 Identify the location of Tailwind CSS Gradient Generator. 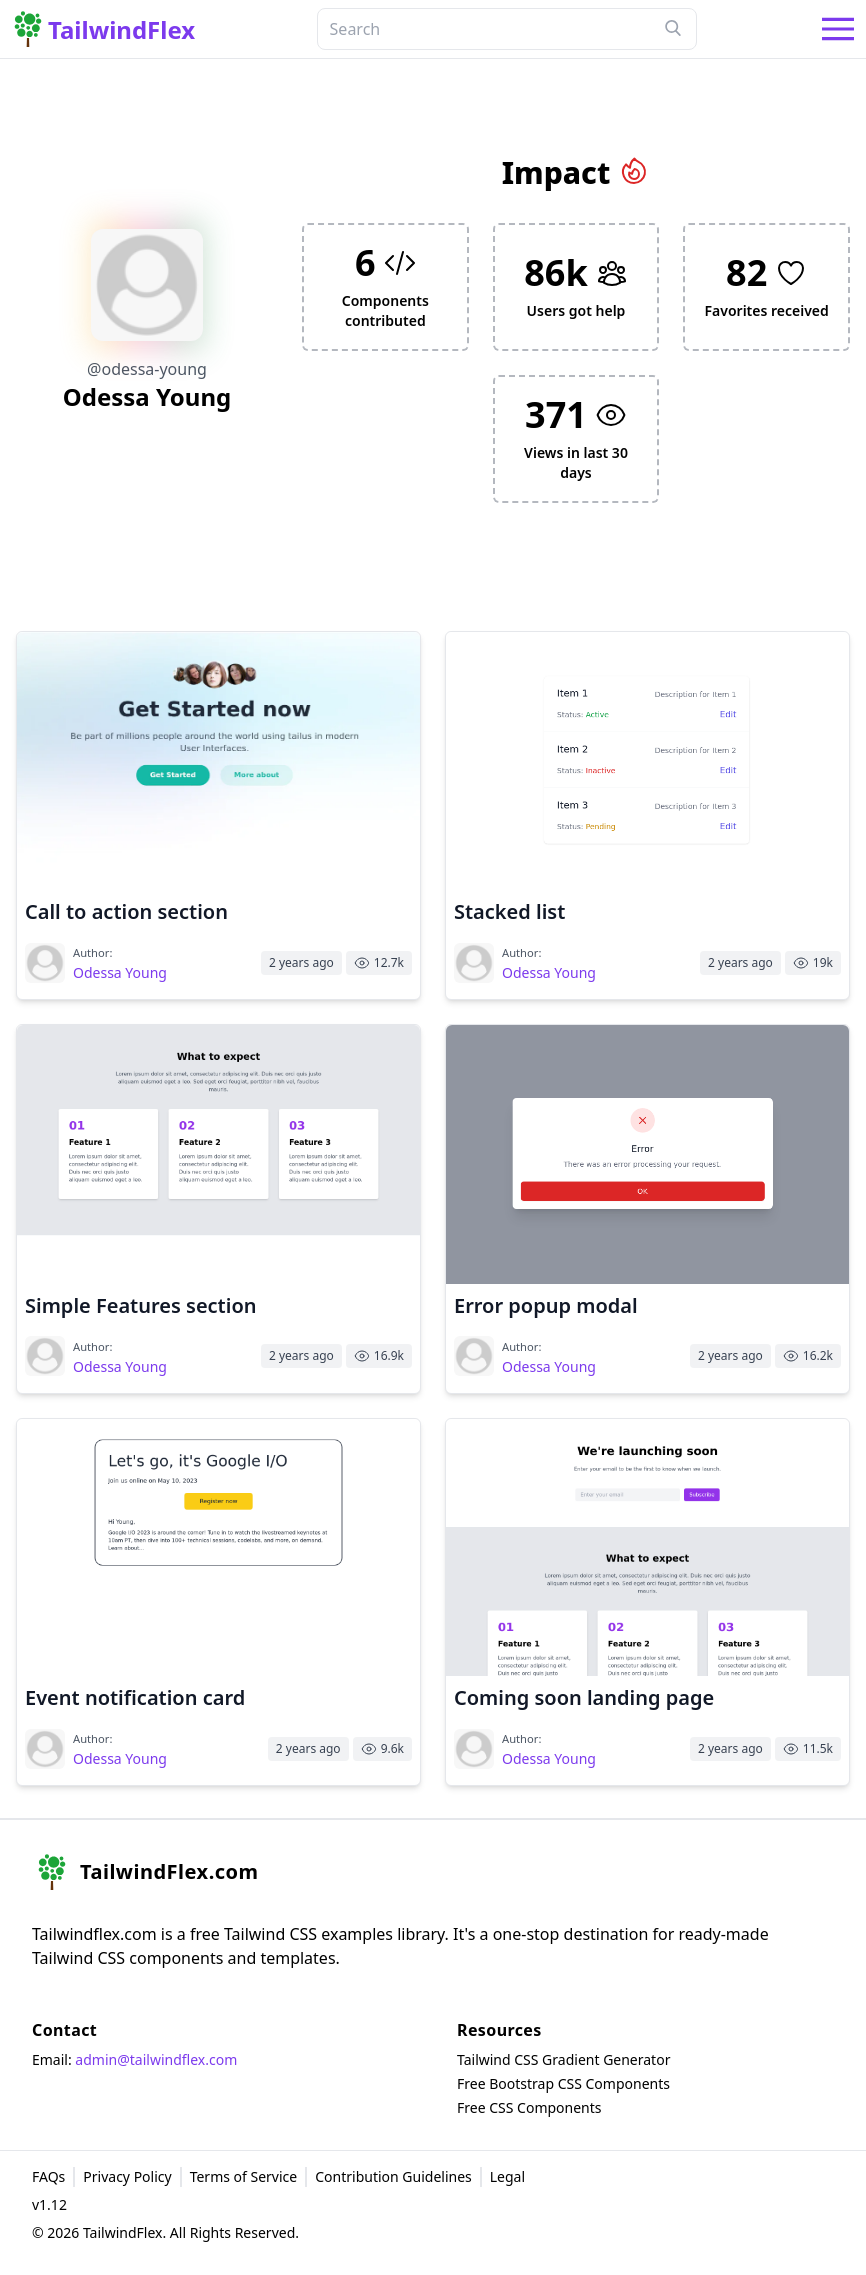
(563, 2059).